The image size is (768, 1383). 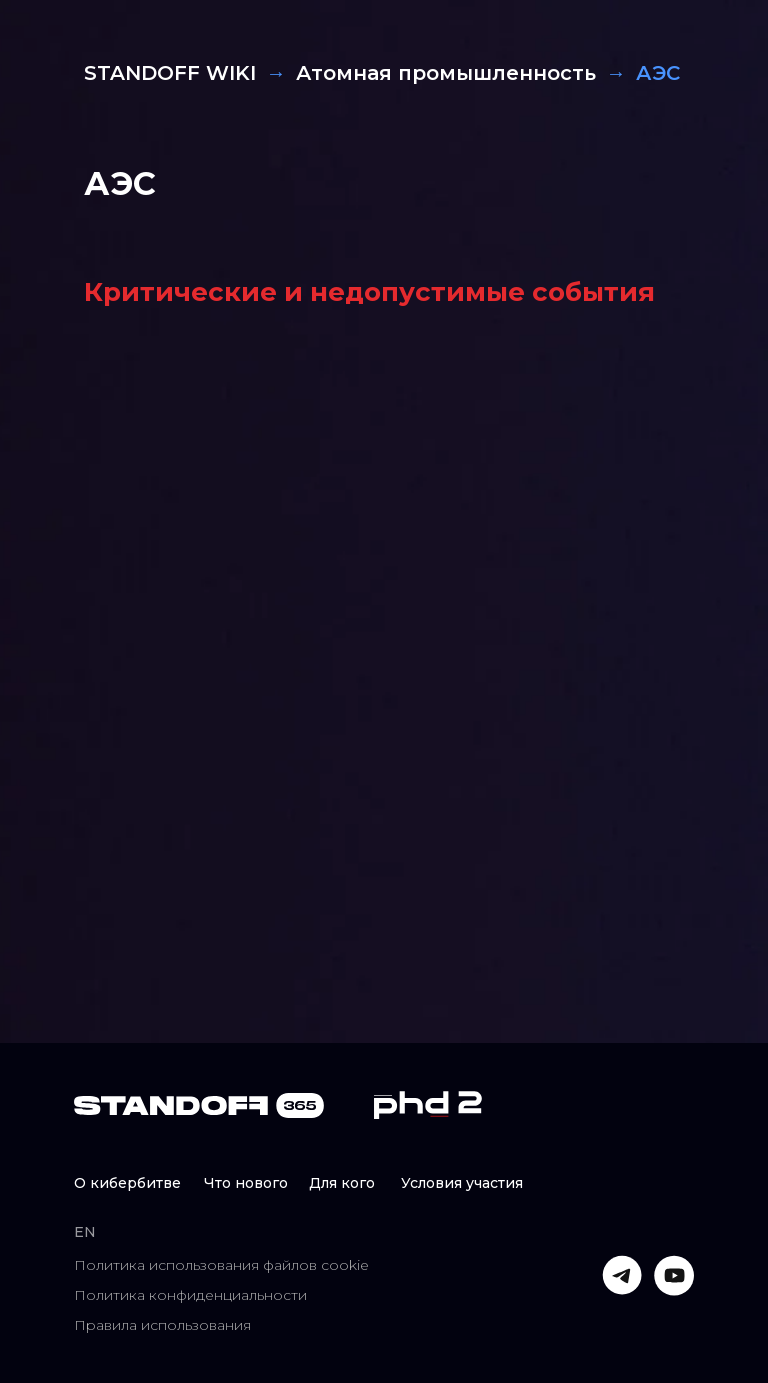 What do you see at coordinates (446, 73) in the screenshot?
I see `Атомная промышленность` at bounding box center [446, 73].